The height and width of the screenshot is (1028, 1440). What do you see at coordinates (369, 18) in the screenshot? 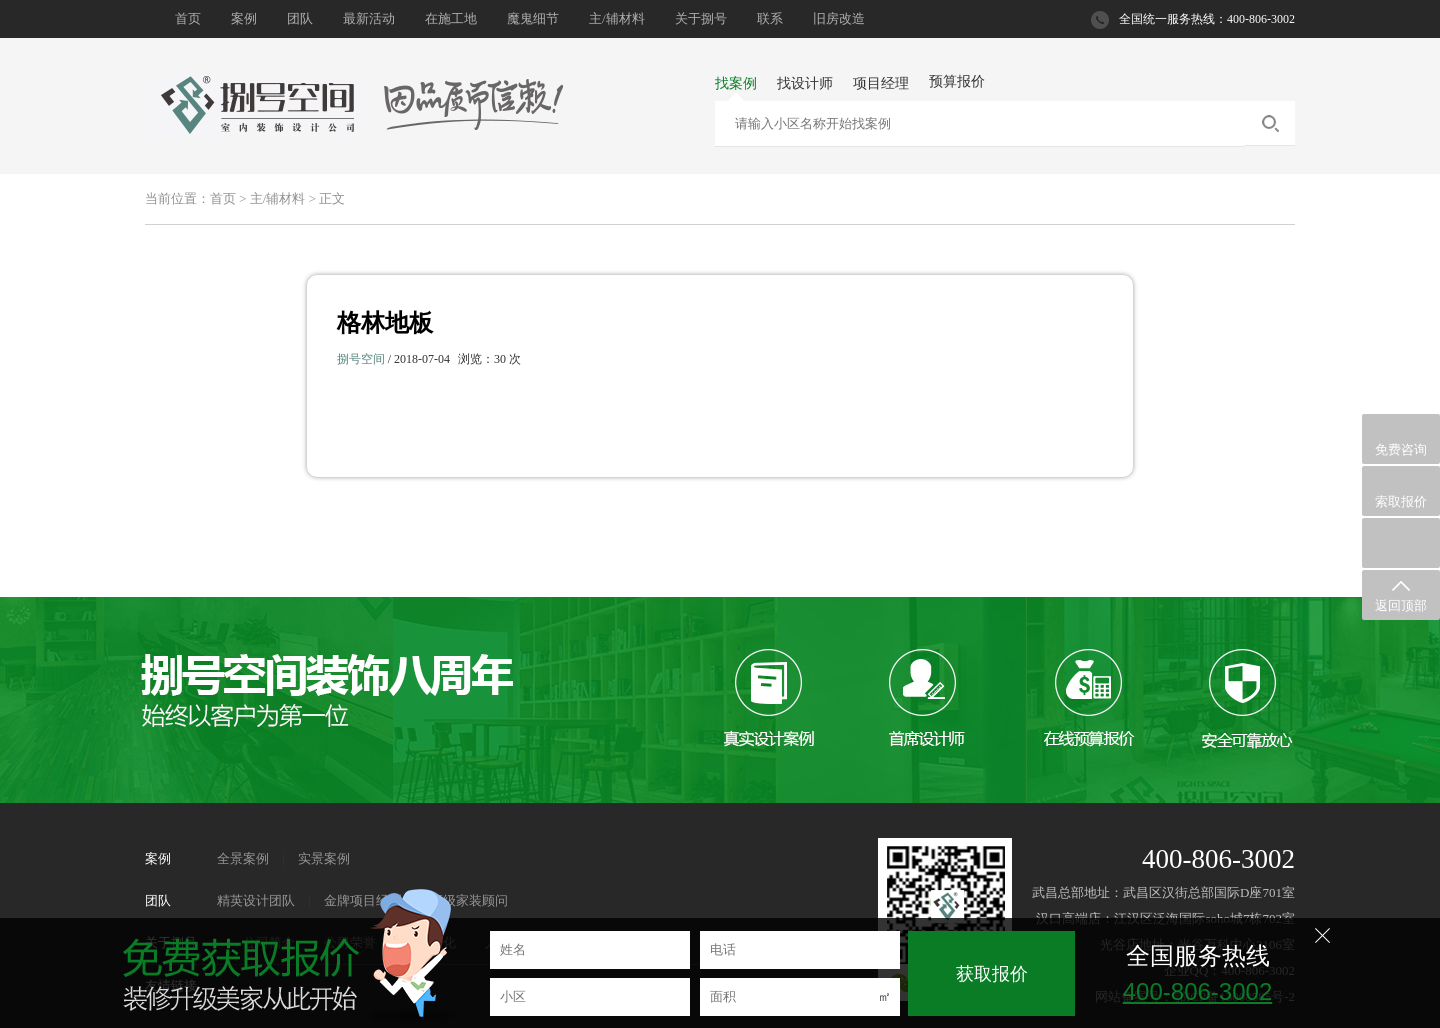
I see `最新活动` at bounding box center [369, 18].